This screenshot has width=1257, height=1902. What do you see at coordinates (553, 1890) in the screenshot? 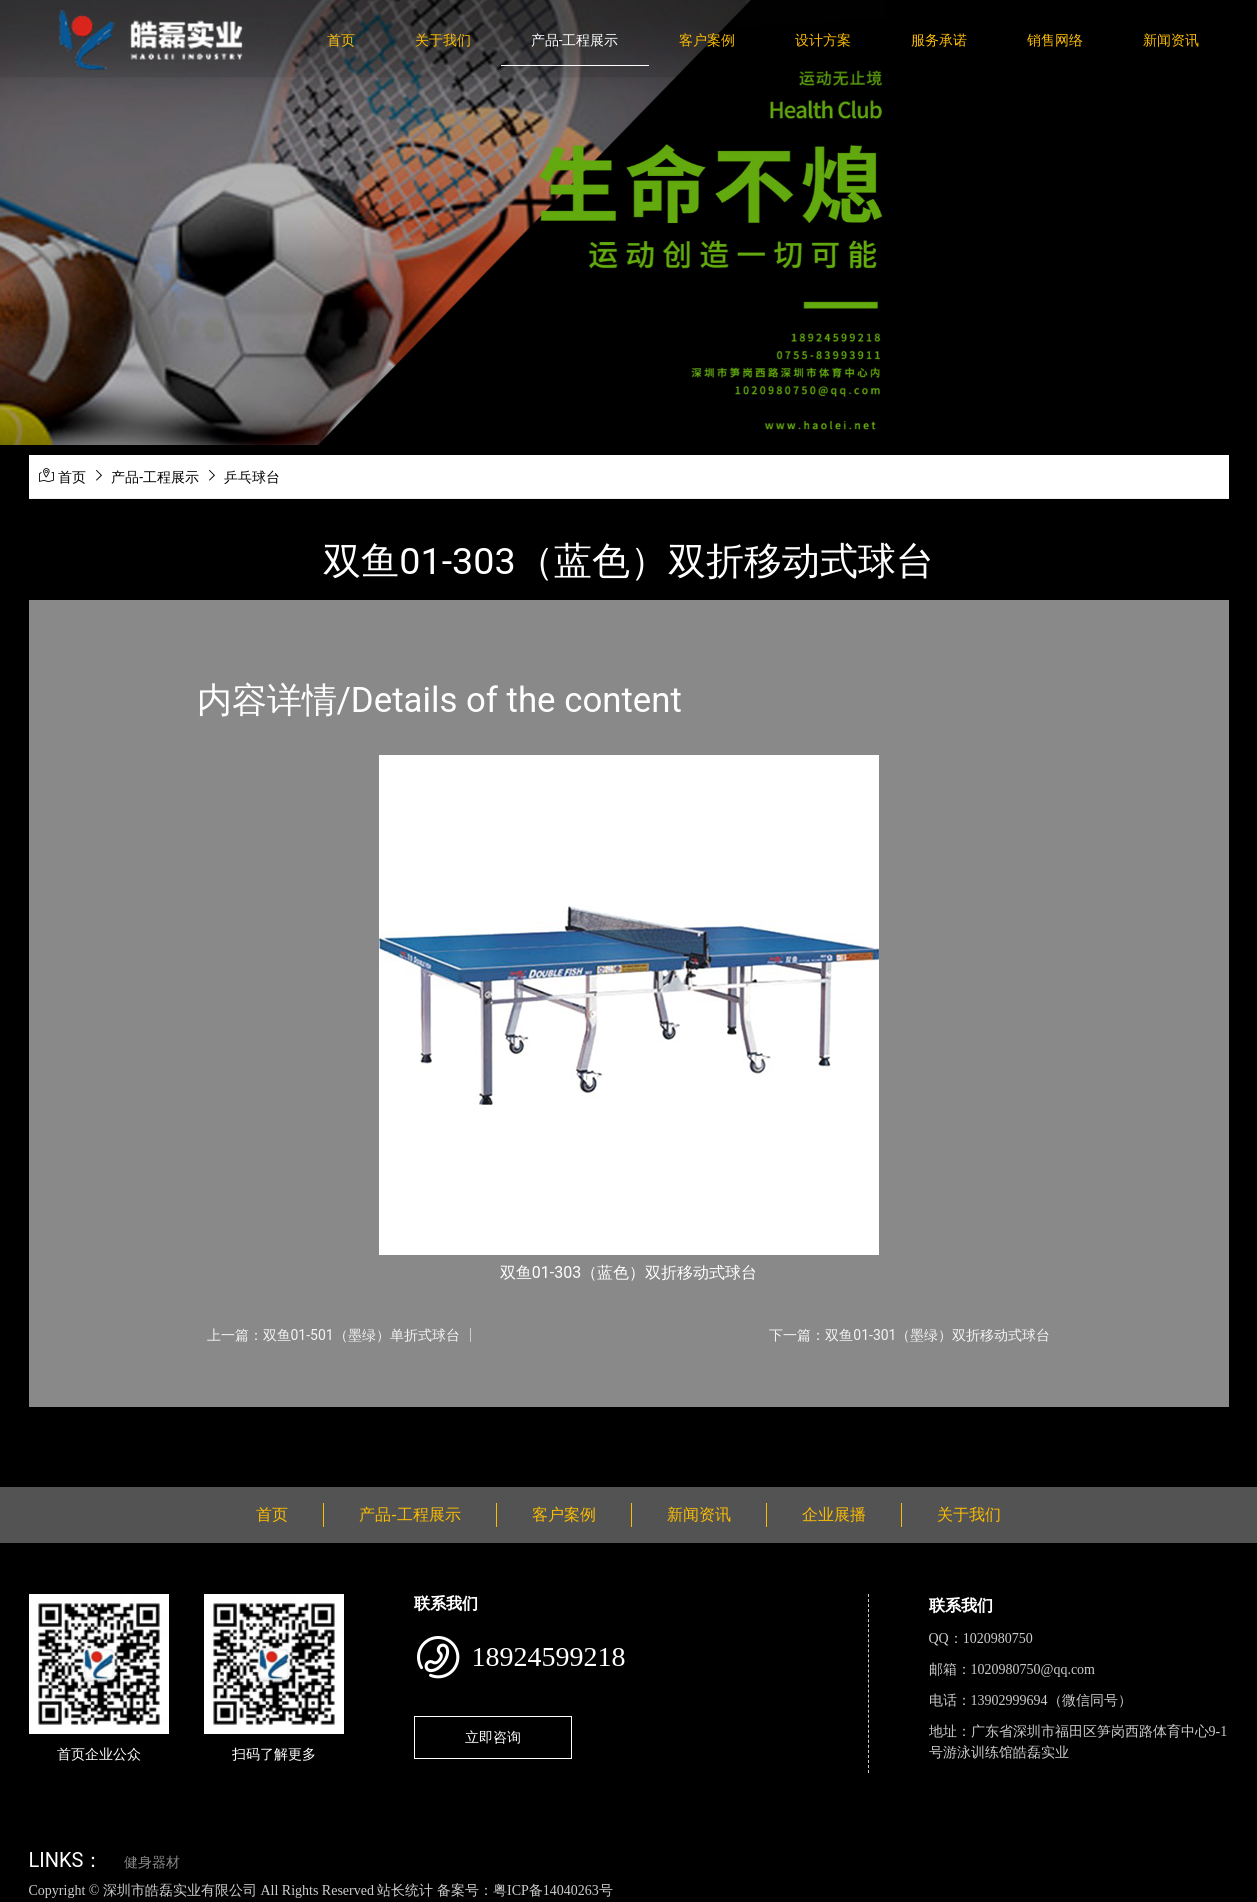
I see `粤ICP备14040263号` at bounding box center [553, 1890].